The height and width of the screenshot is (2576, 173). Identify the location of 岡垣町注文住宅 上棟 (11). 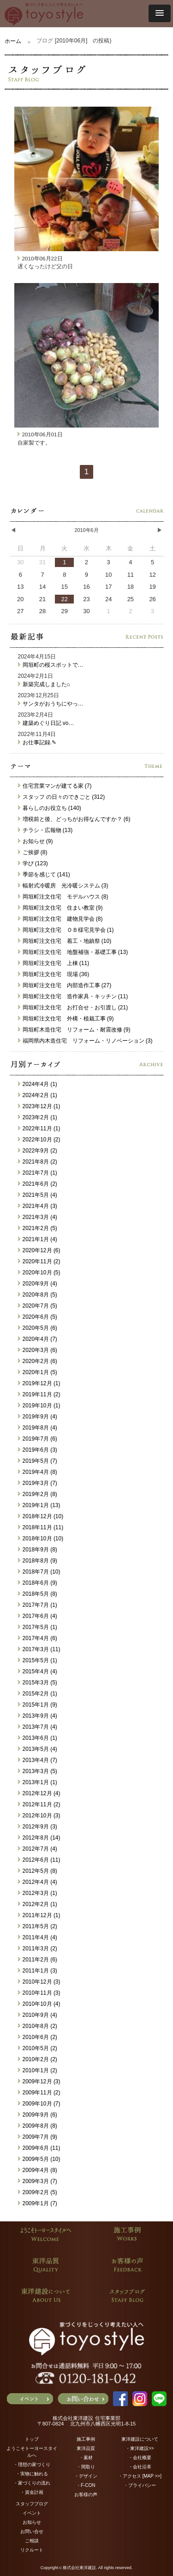
(53, 963).